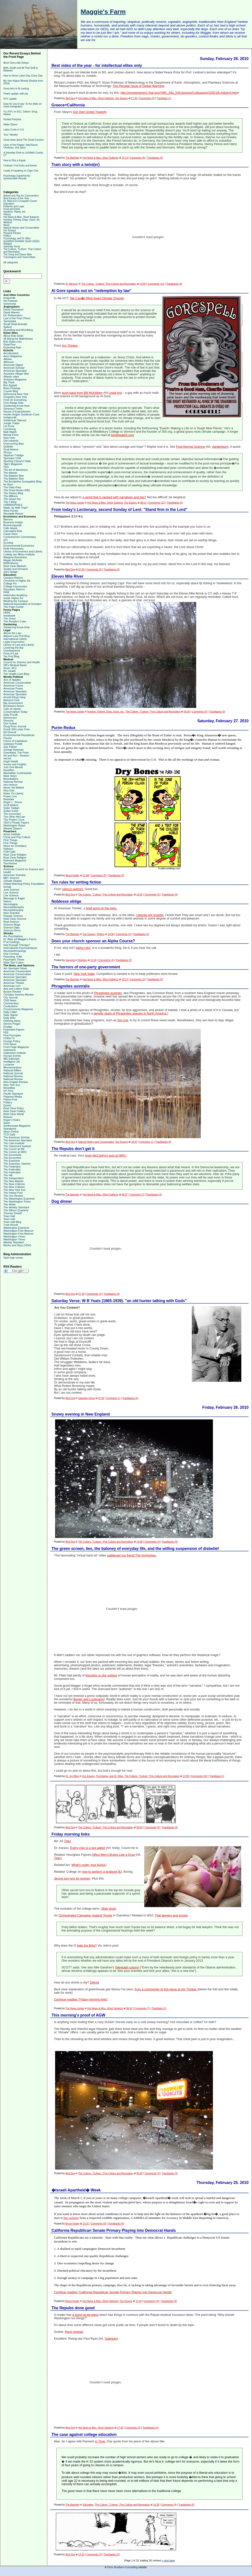 Image resolution: width=252 pixels, height=2576 pixels. What do you see at coordinates (15, 595) in the screenshot?
I see `Heterodox Academy` at bounding box center [15, 595].